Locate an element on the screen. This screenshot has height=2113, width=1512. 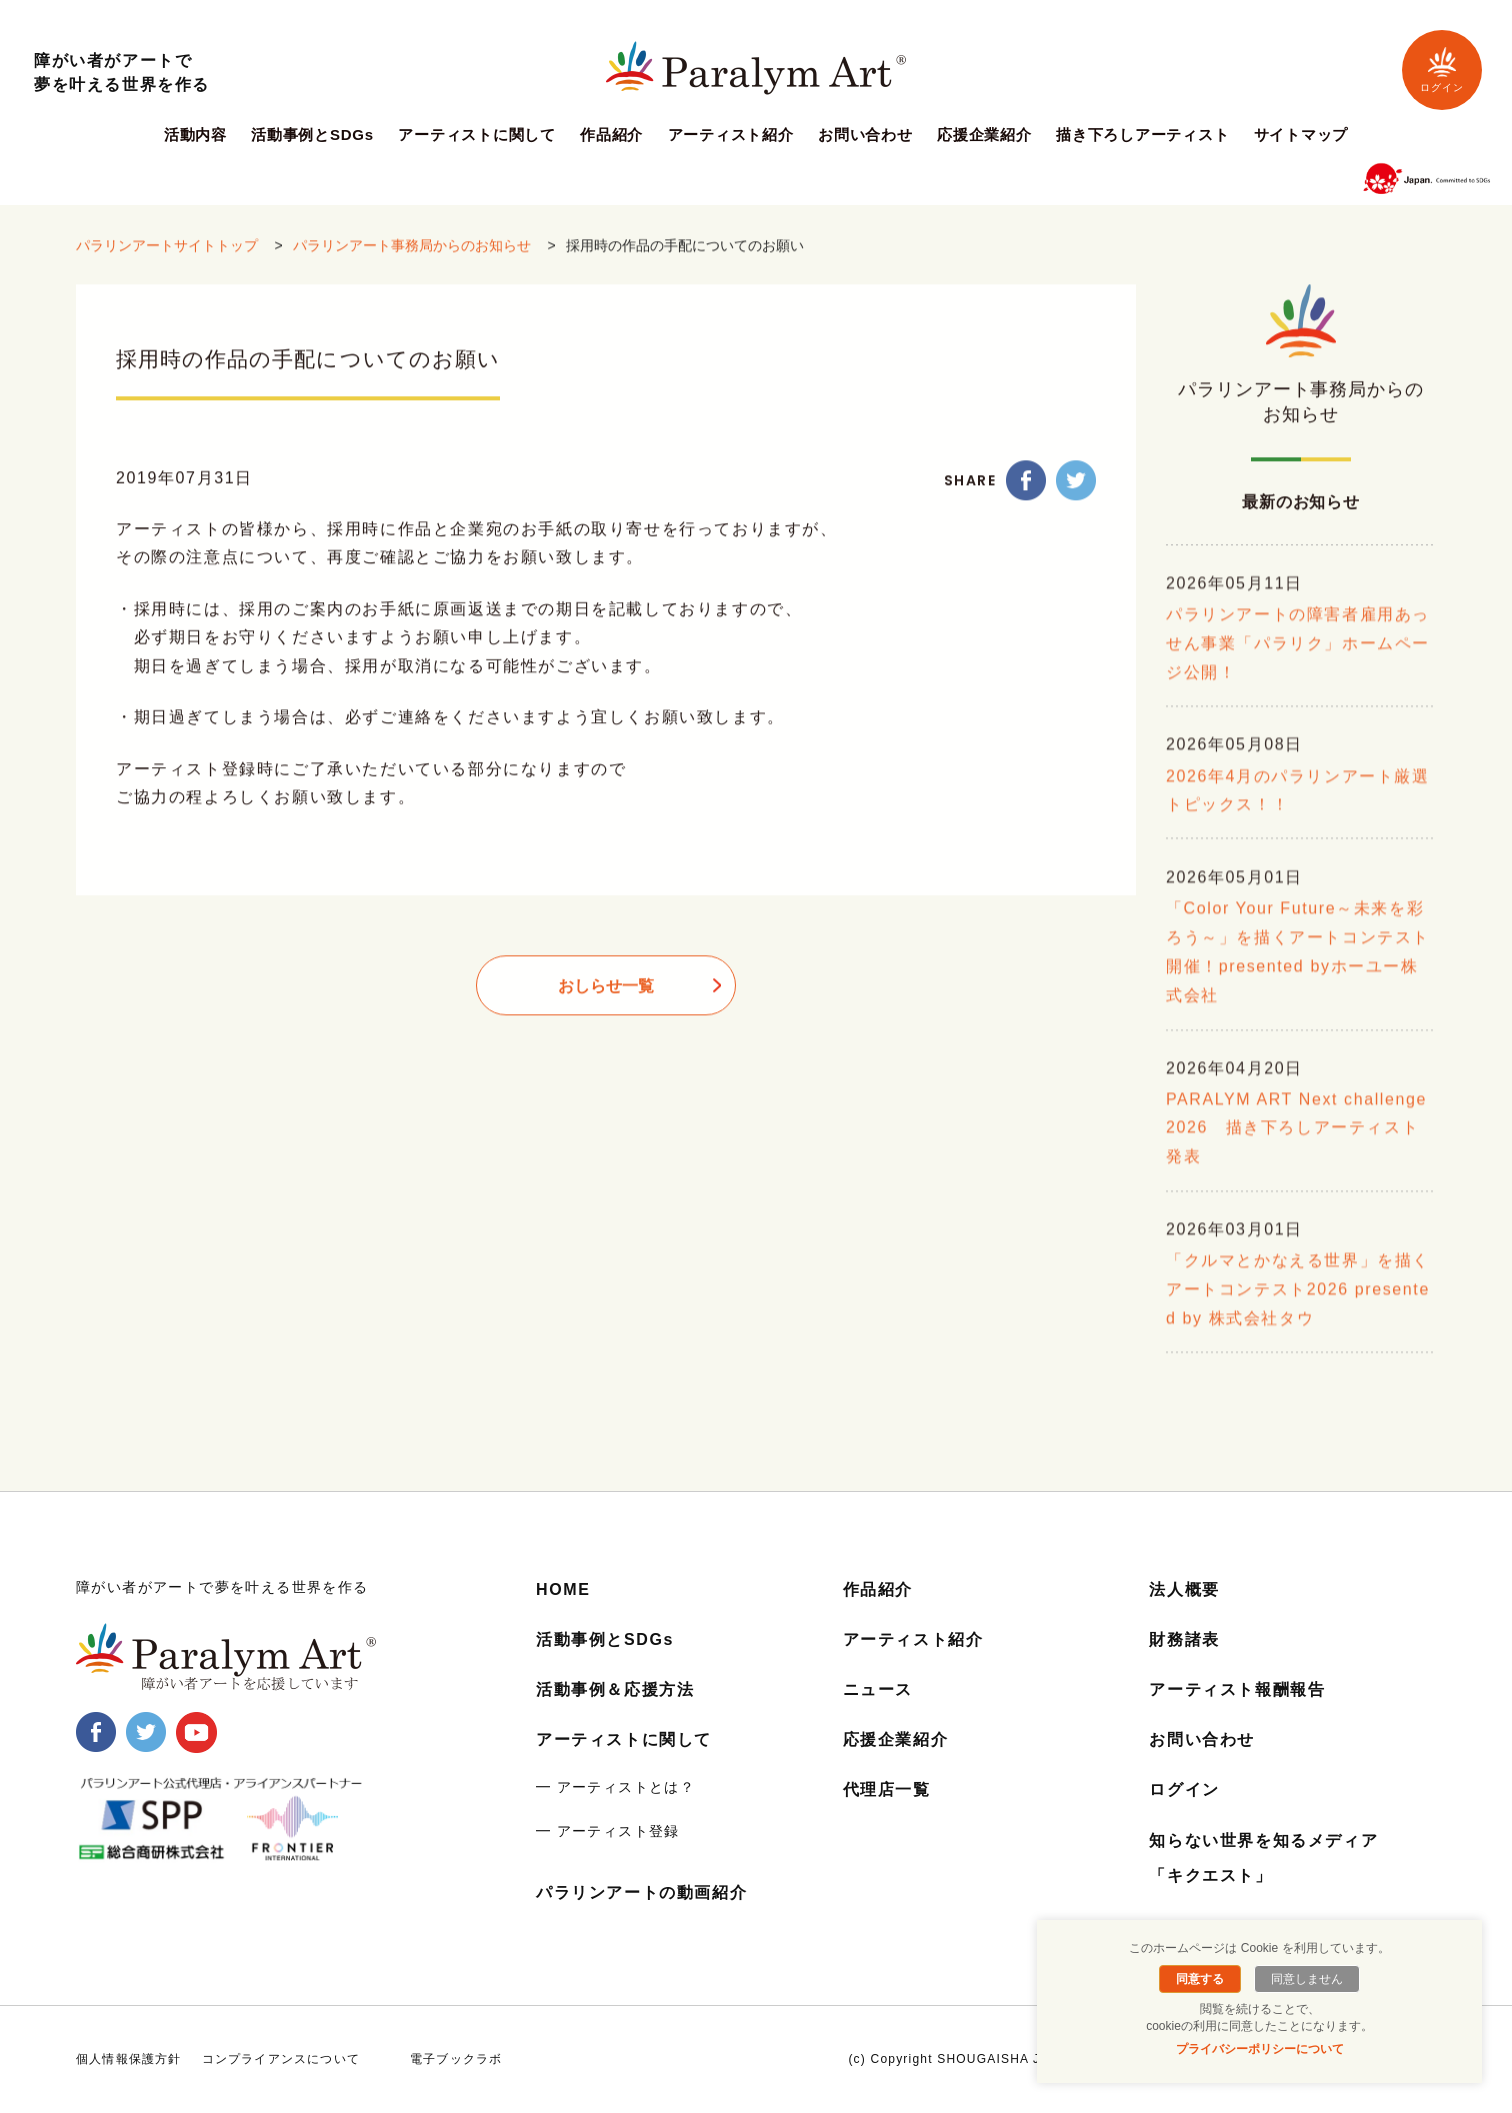
同意する is located at coordinates (1200, 1979).